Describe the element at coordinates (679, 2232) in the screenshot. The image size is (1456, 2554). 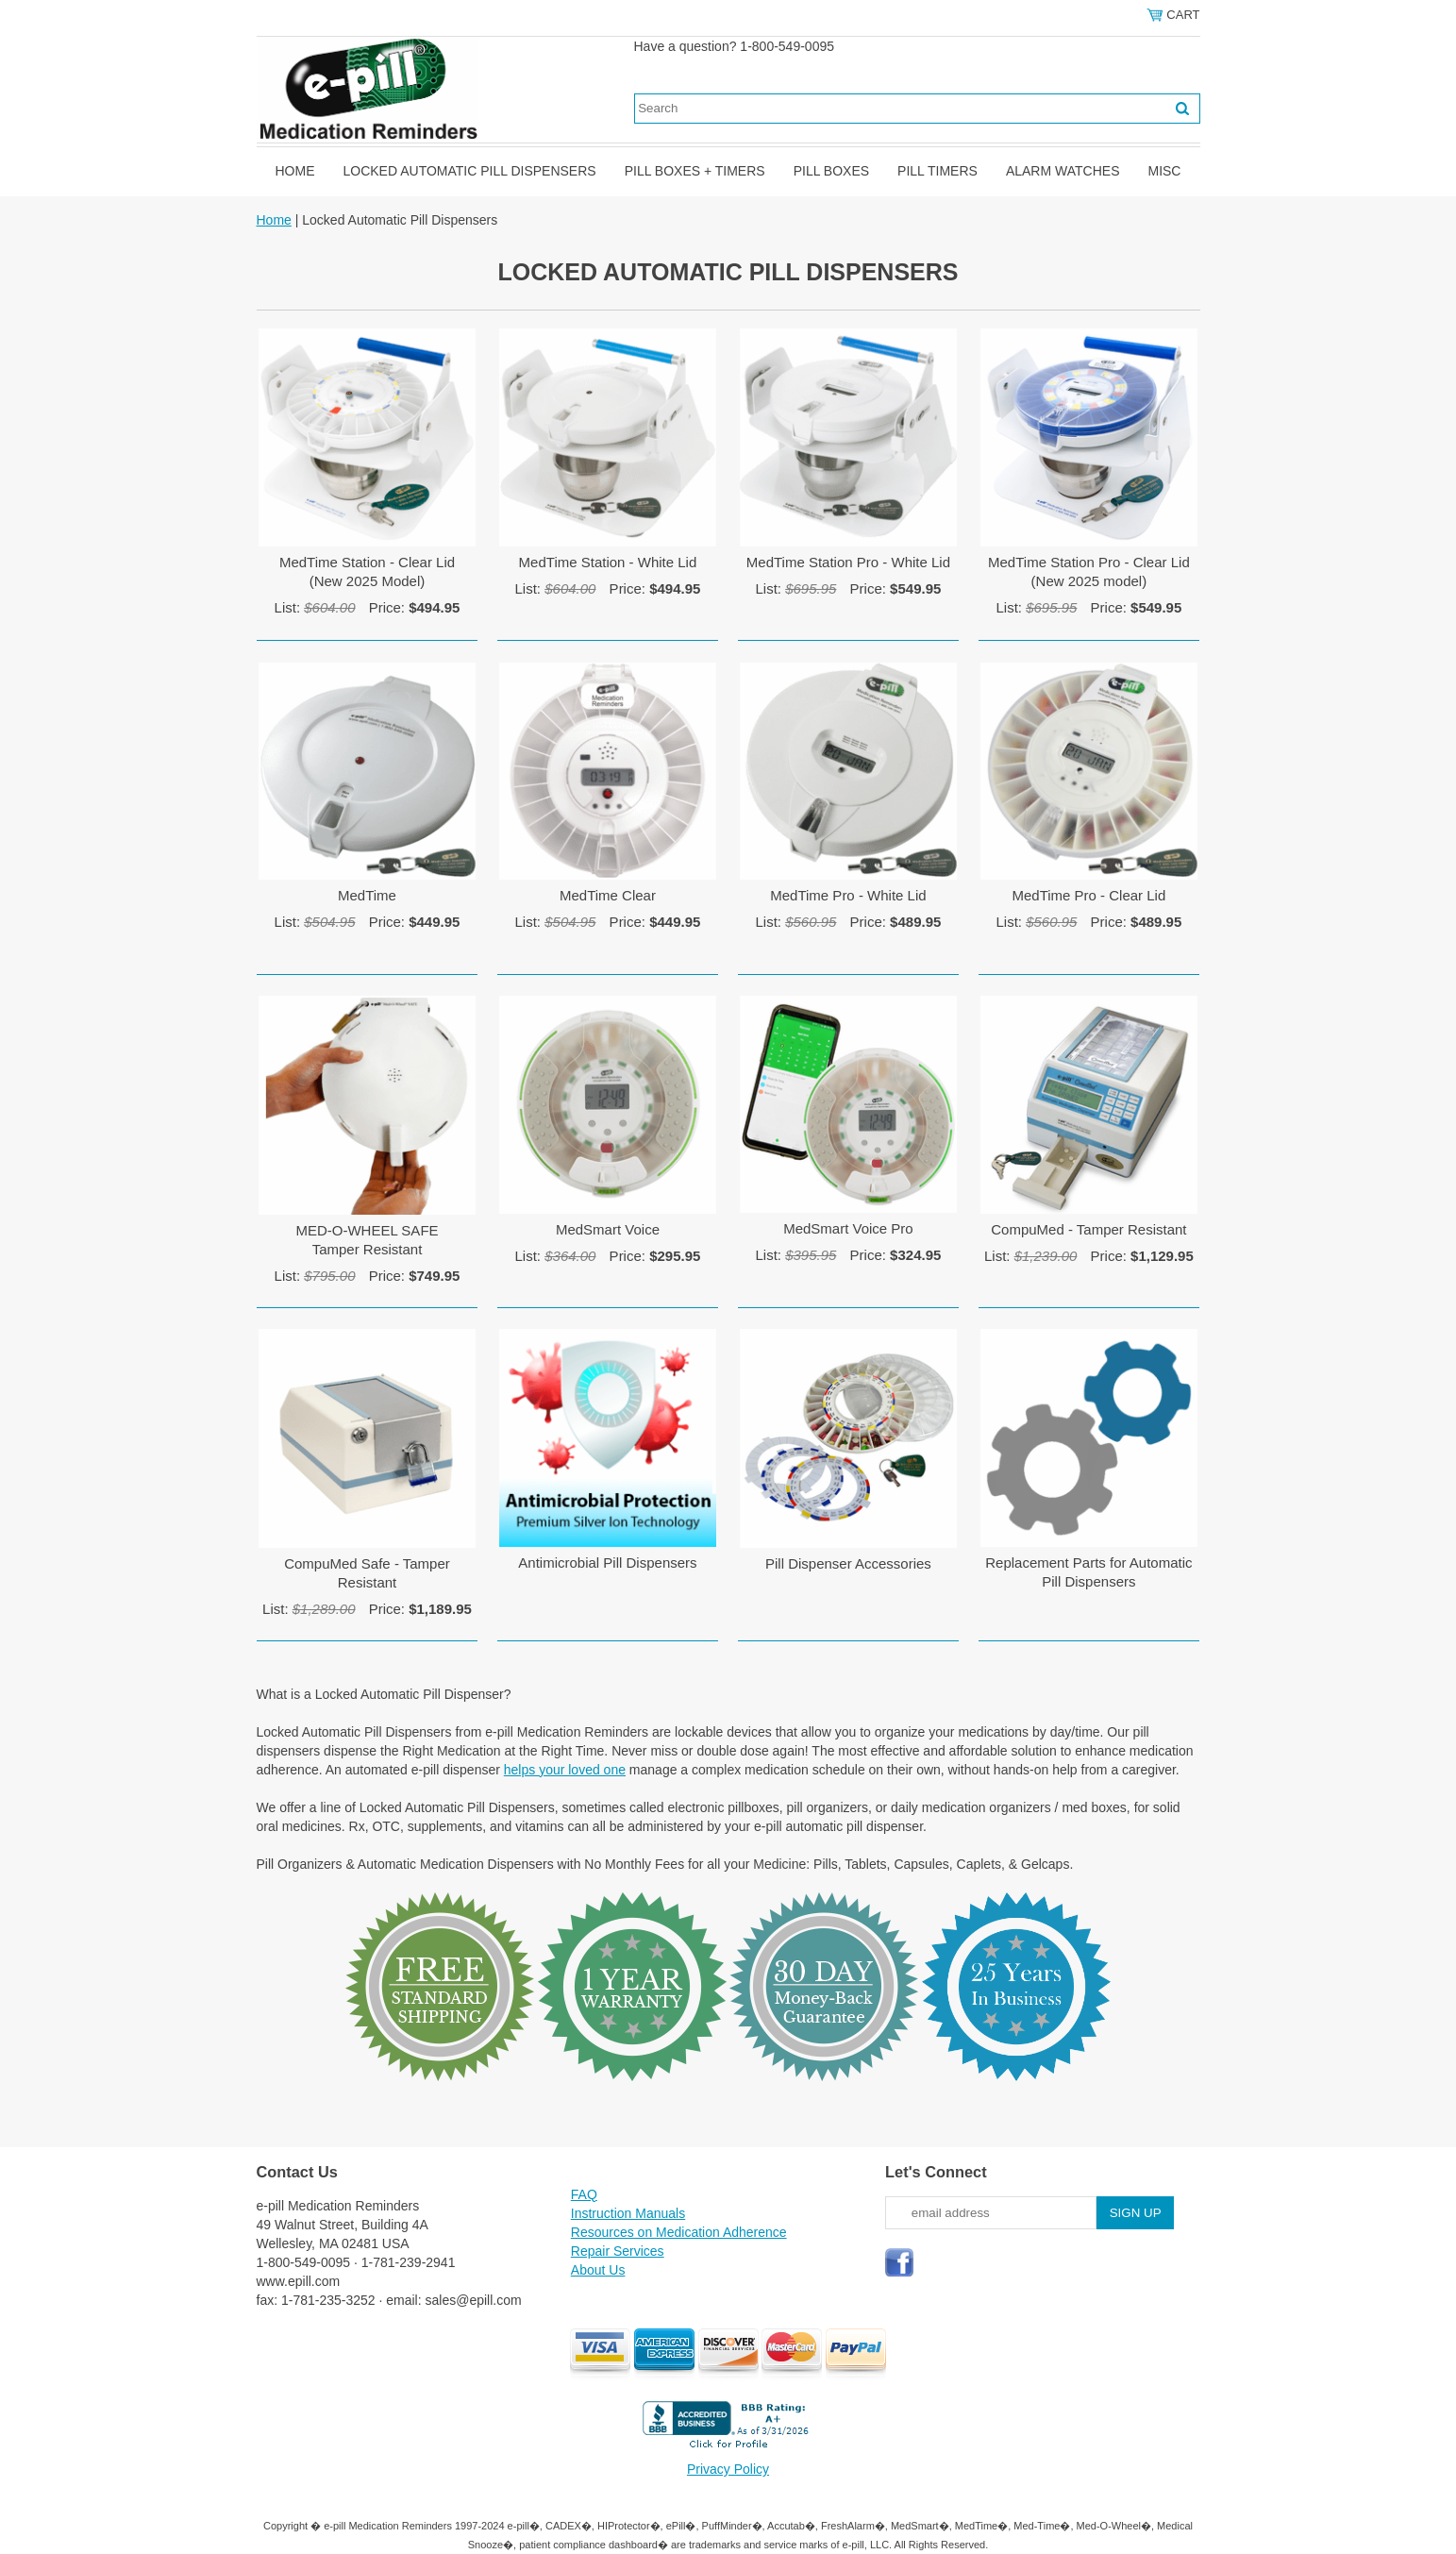
I see `Resources on Medication Adherence` at that location.